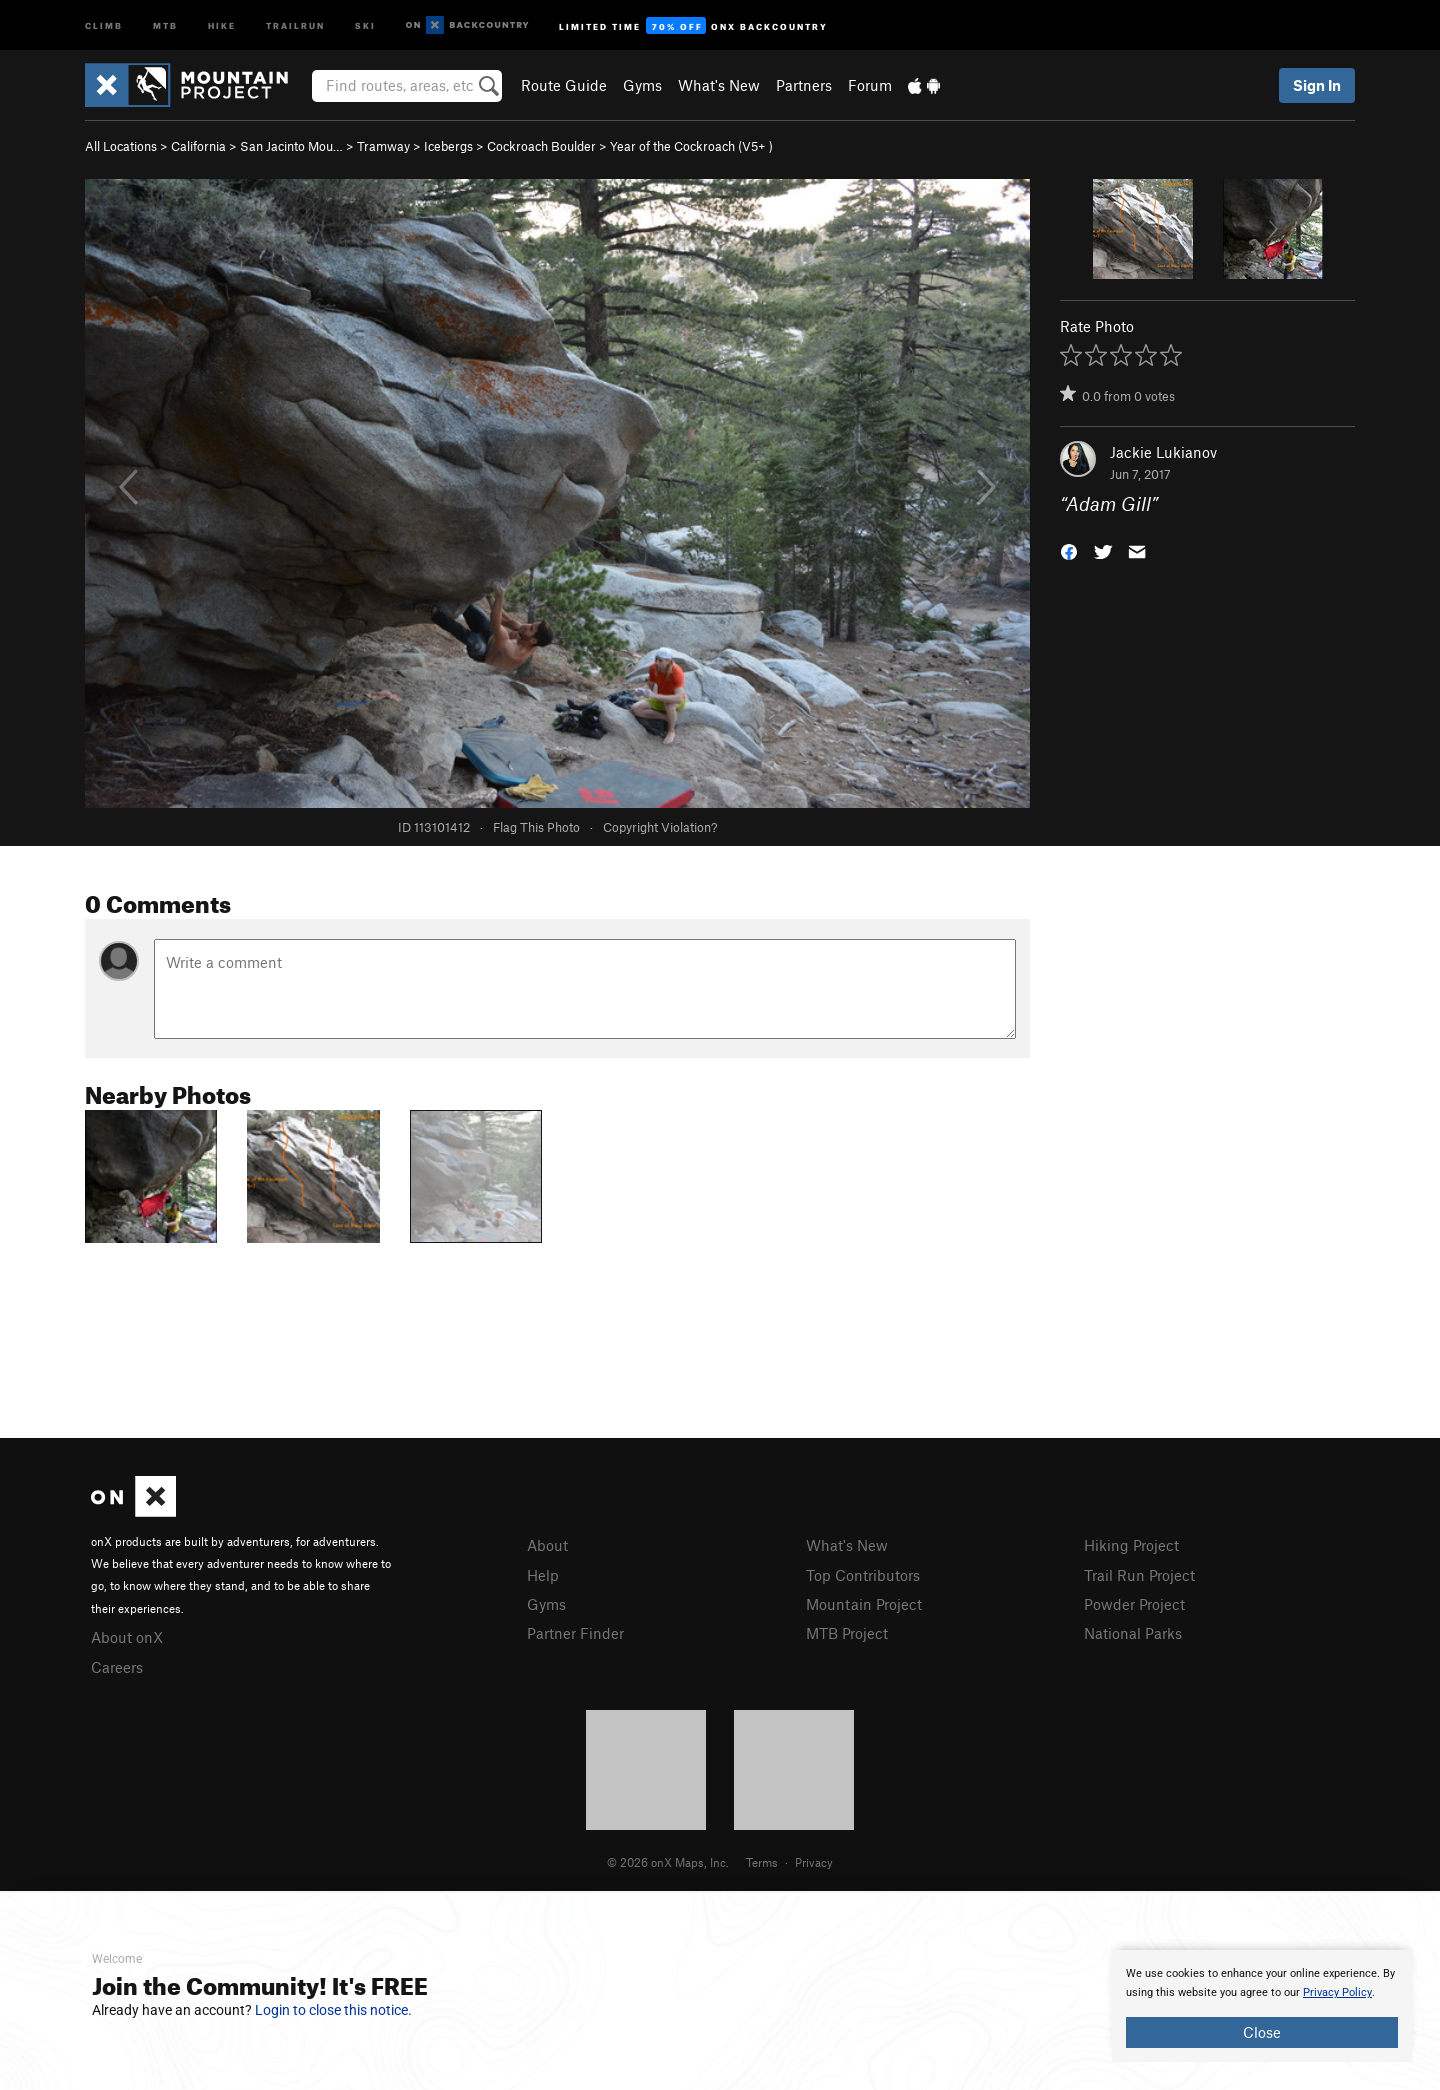  I want to click on Partners, so click(804, 85).